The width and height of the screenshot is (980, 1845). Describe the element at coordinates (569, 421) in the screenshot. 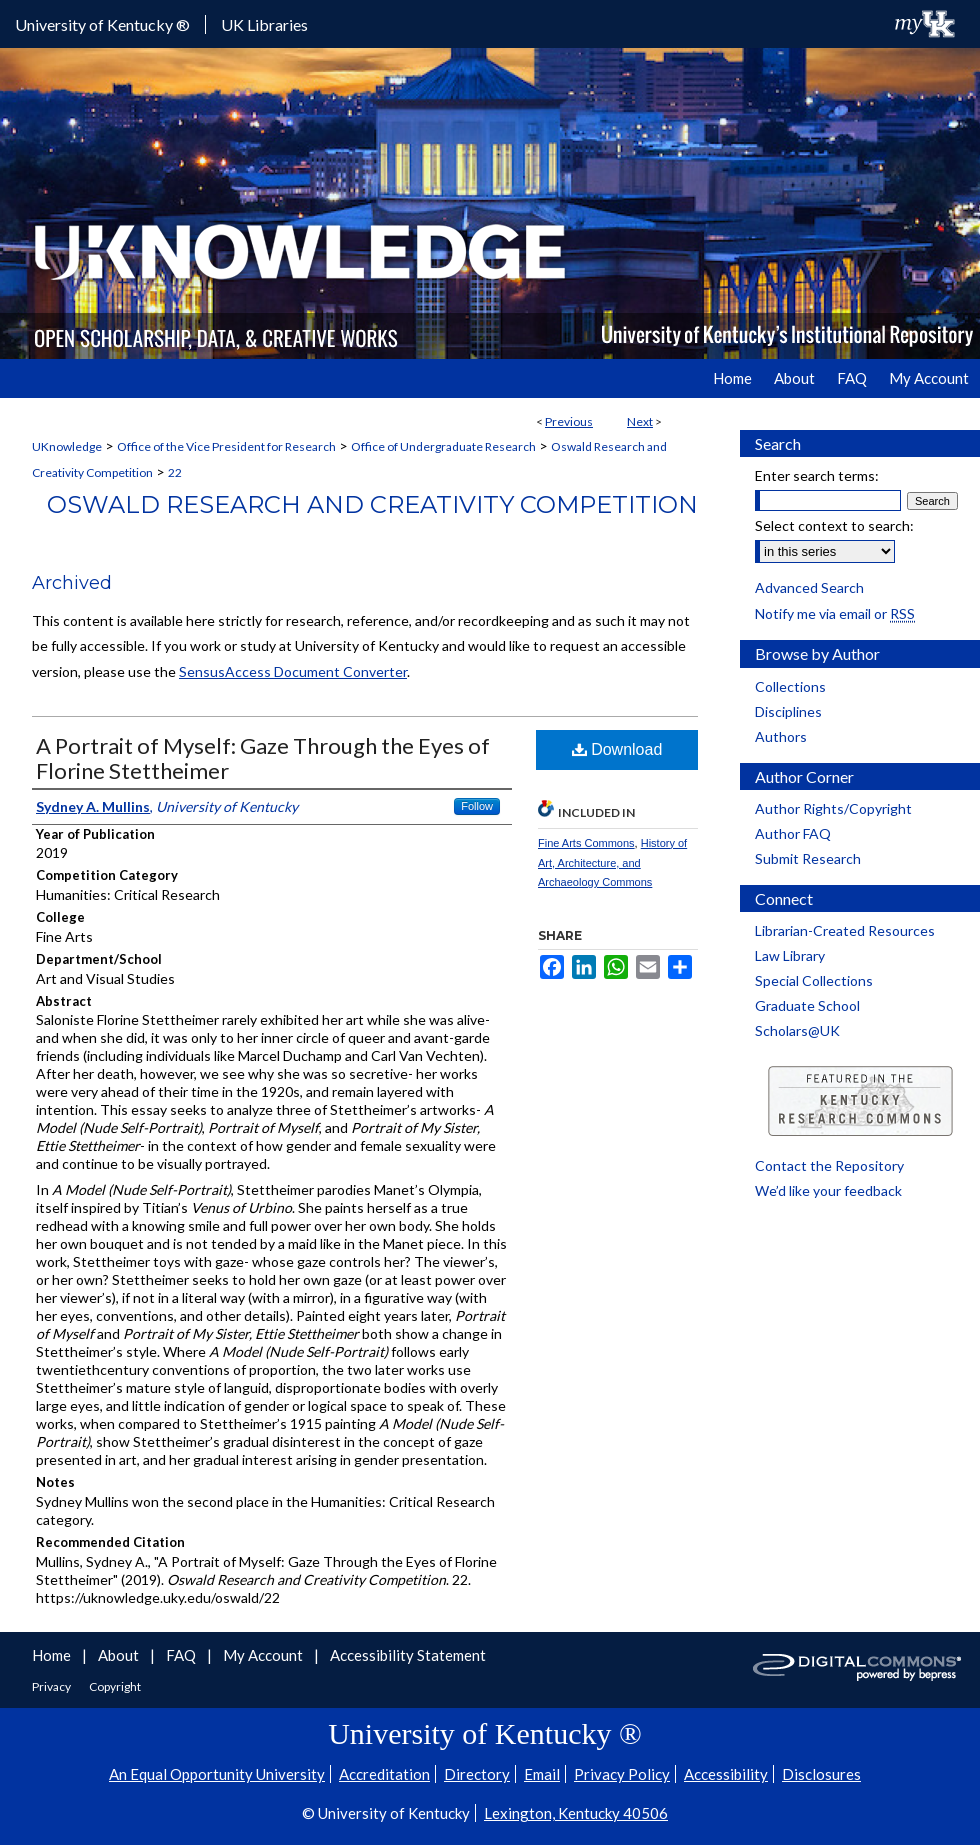

I see `Previous` at that location.